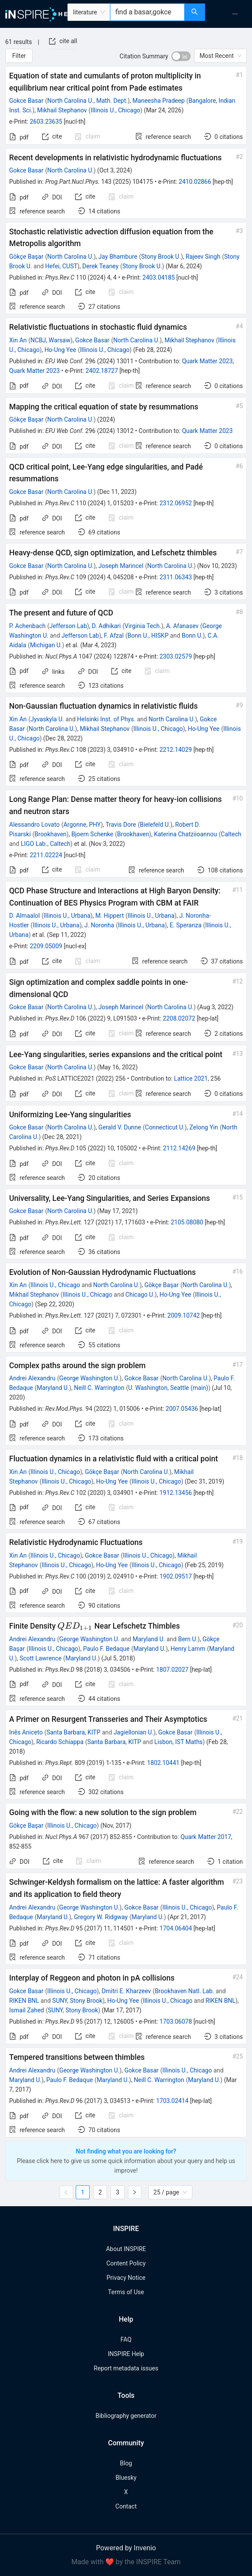 The image size is (252, 2576). I want to click on Virginia Tech., so click(142, 625).